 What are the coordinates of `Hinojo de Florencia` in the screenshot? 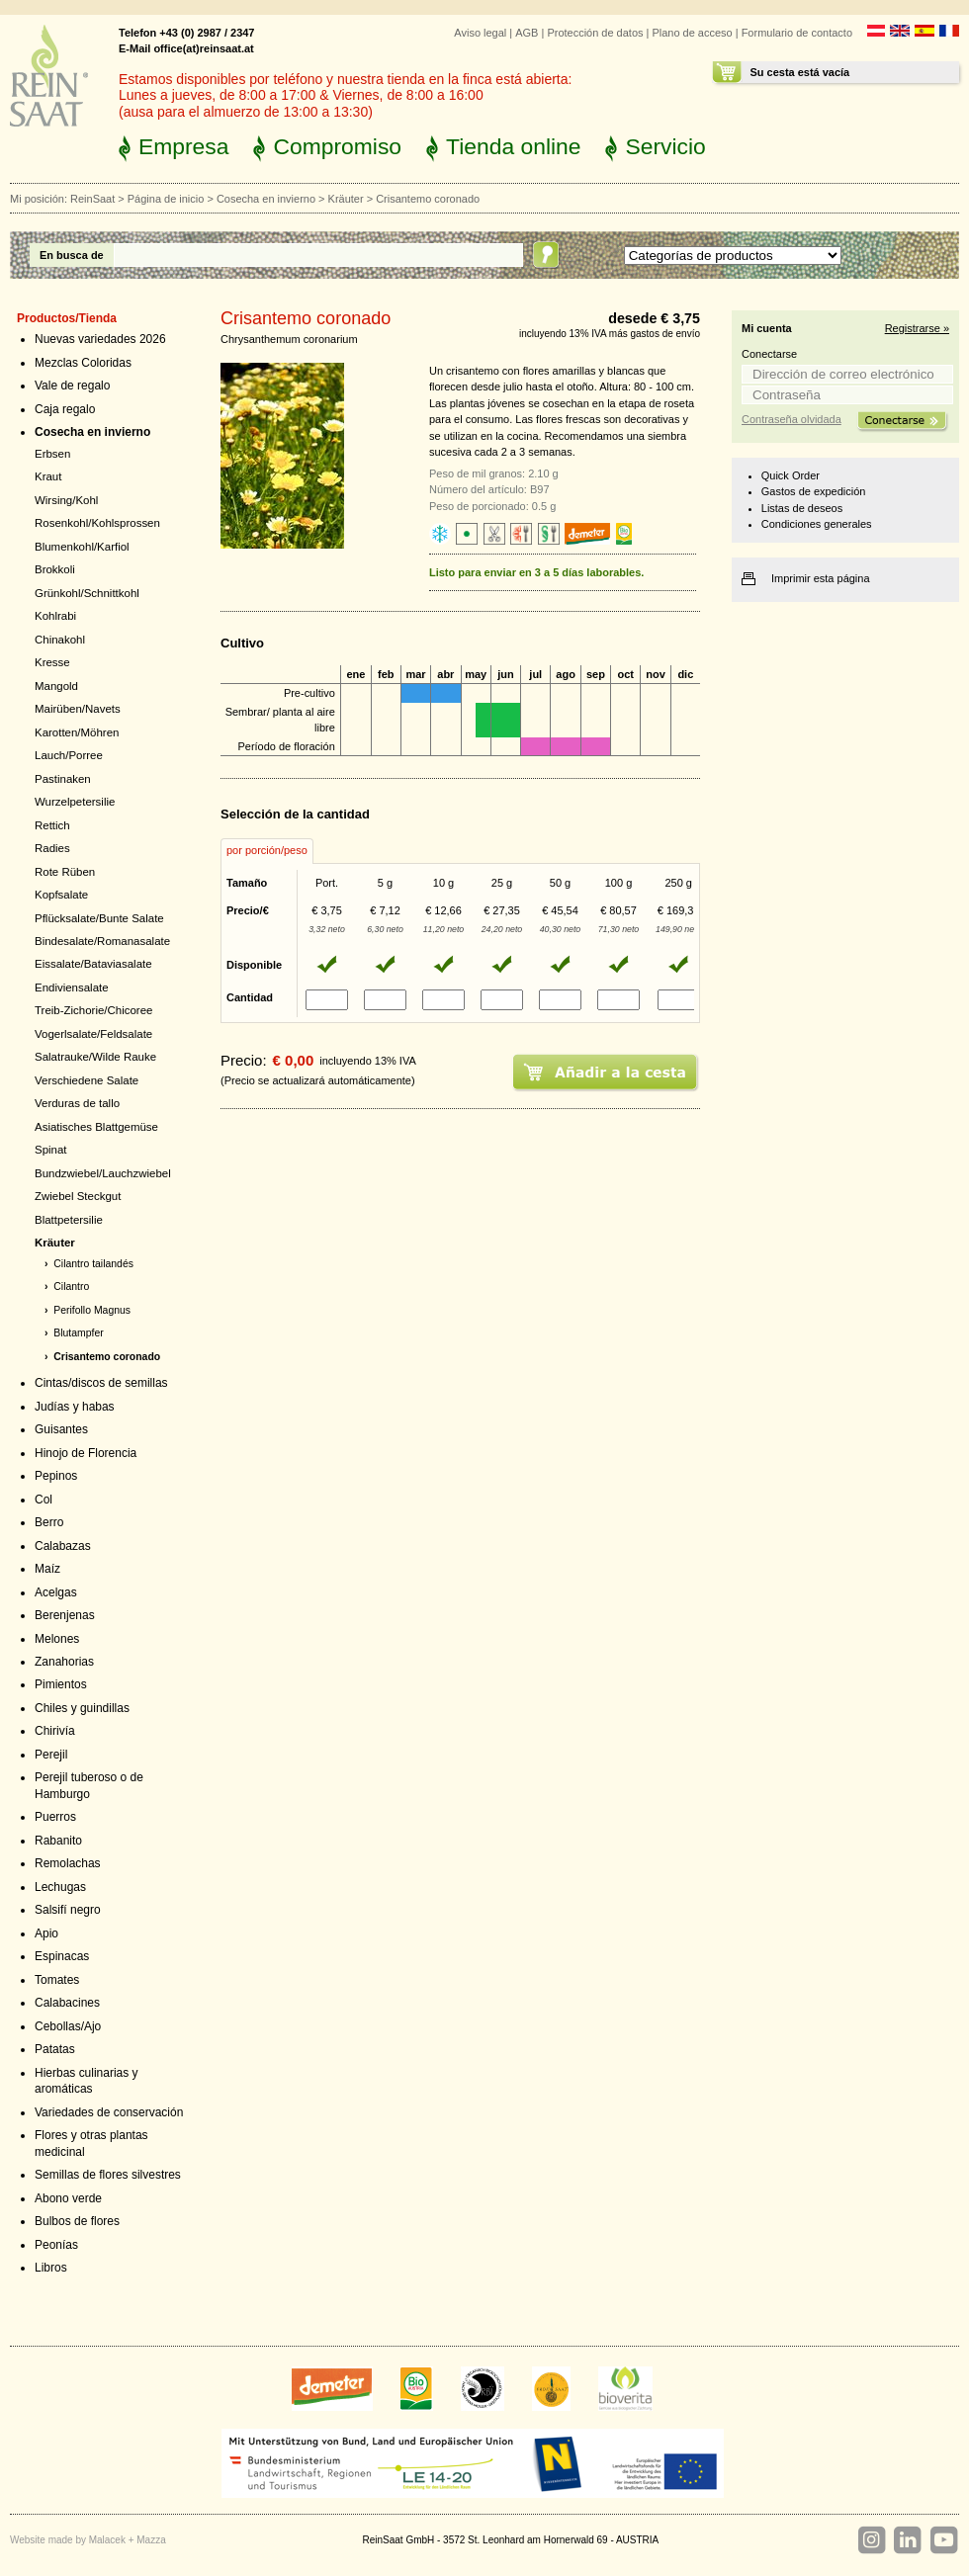 It's located at (85, 1453).